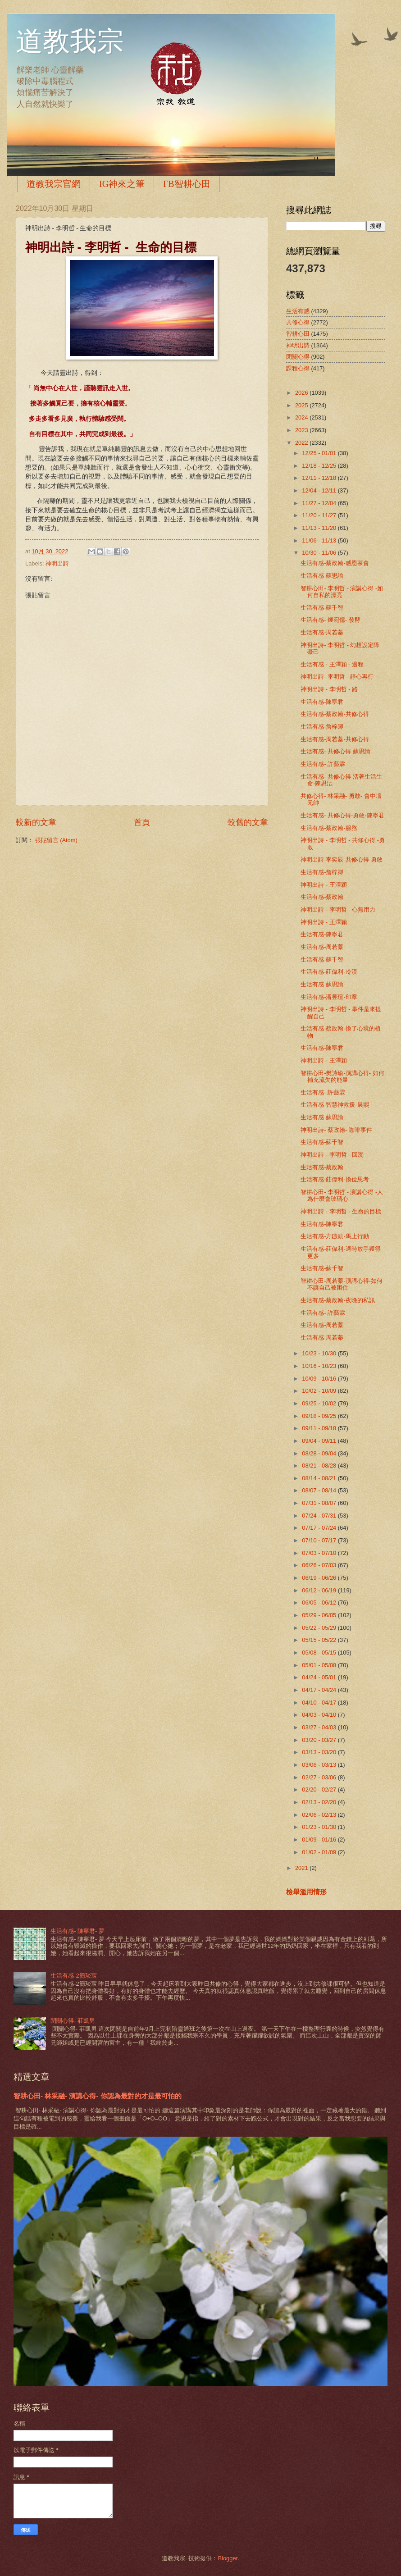 Image resolution: width=401 pixels, height=2576 pixels. What do you see at coordinates (306, 1892) in the screenshot?
I see `檢舉濫用情形` at bounding box center [306, 1892].